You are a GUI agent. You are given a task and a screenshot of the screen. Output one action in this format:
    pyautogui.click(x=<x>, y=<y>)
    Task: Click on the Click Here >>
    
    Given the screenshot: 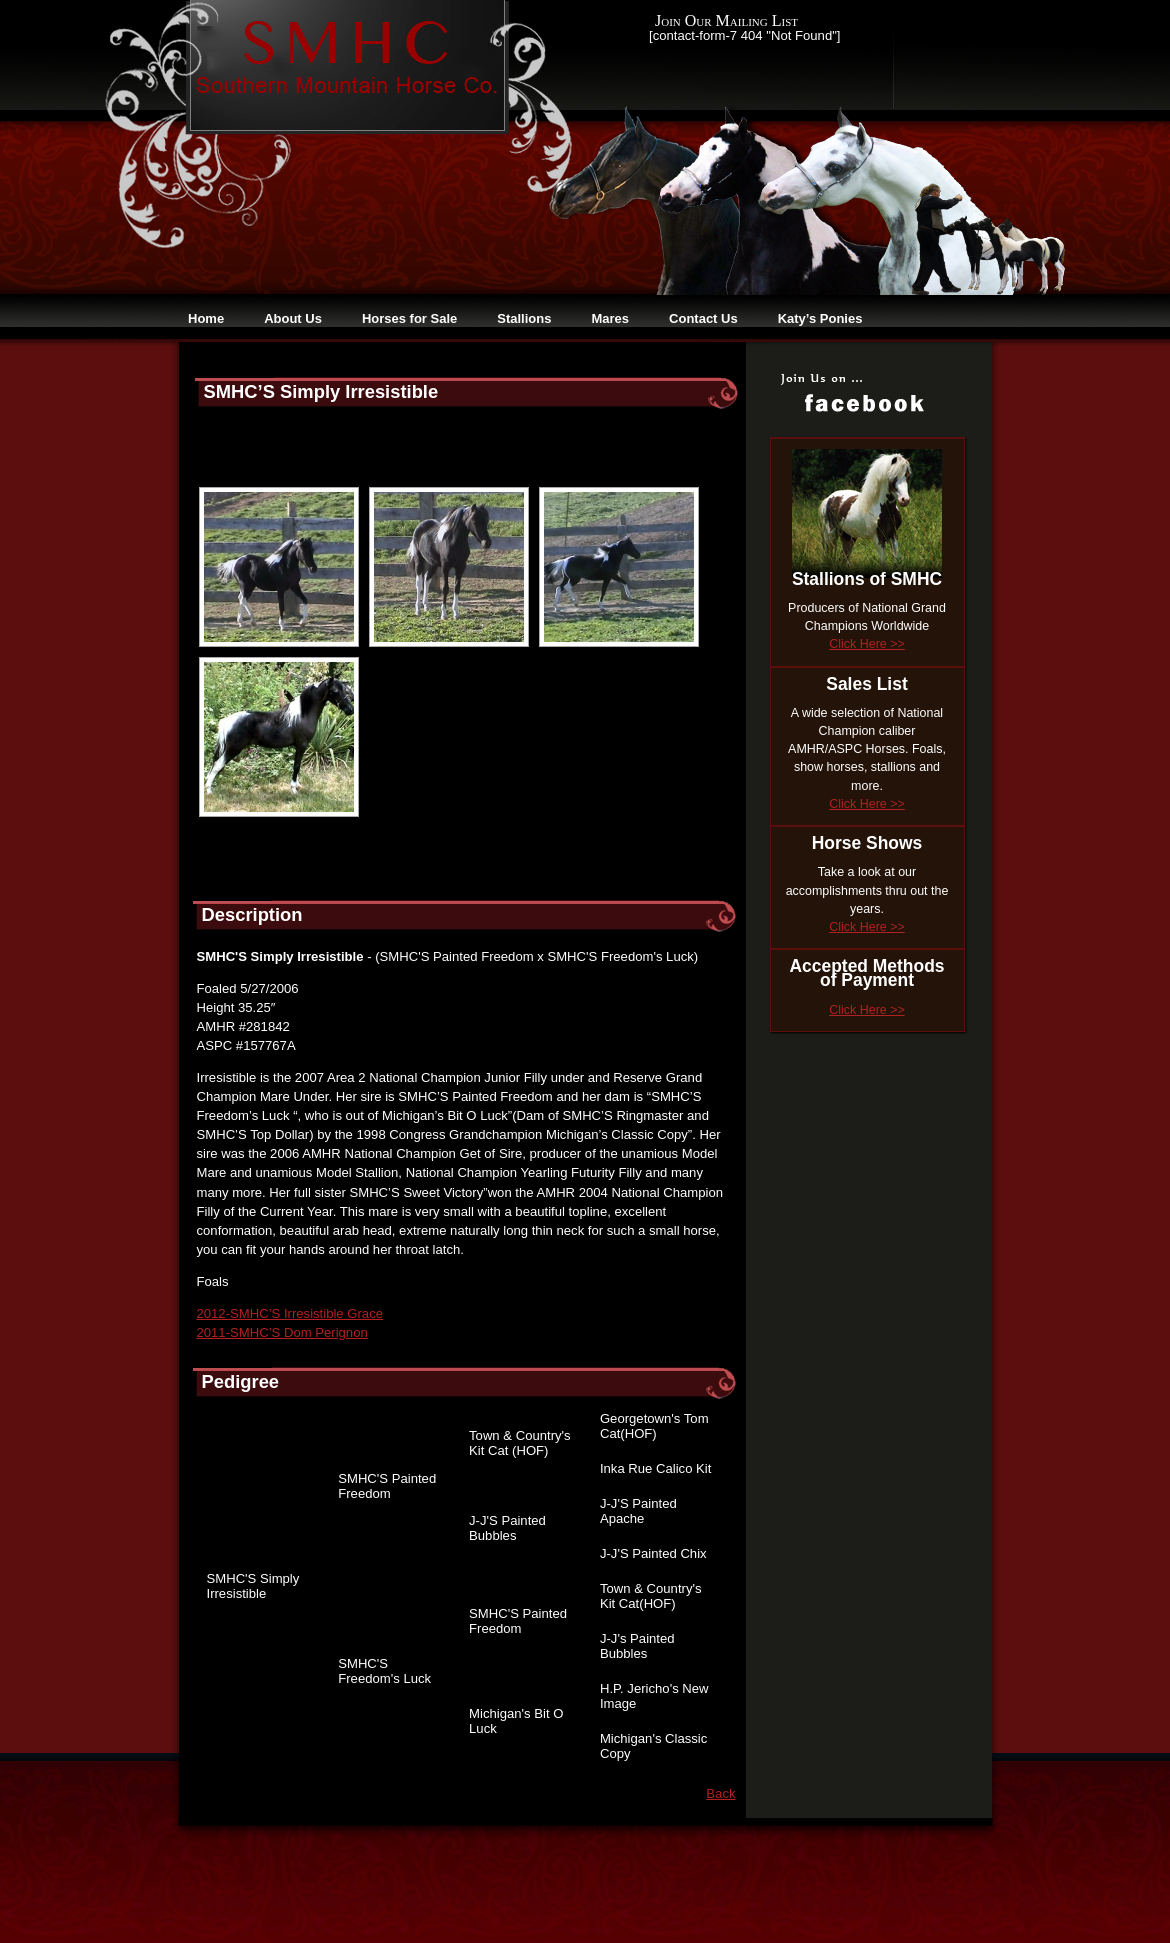 What is the action you would take?
    pyautogui.click(x=866, y=644)
    